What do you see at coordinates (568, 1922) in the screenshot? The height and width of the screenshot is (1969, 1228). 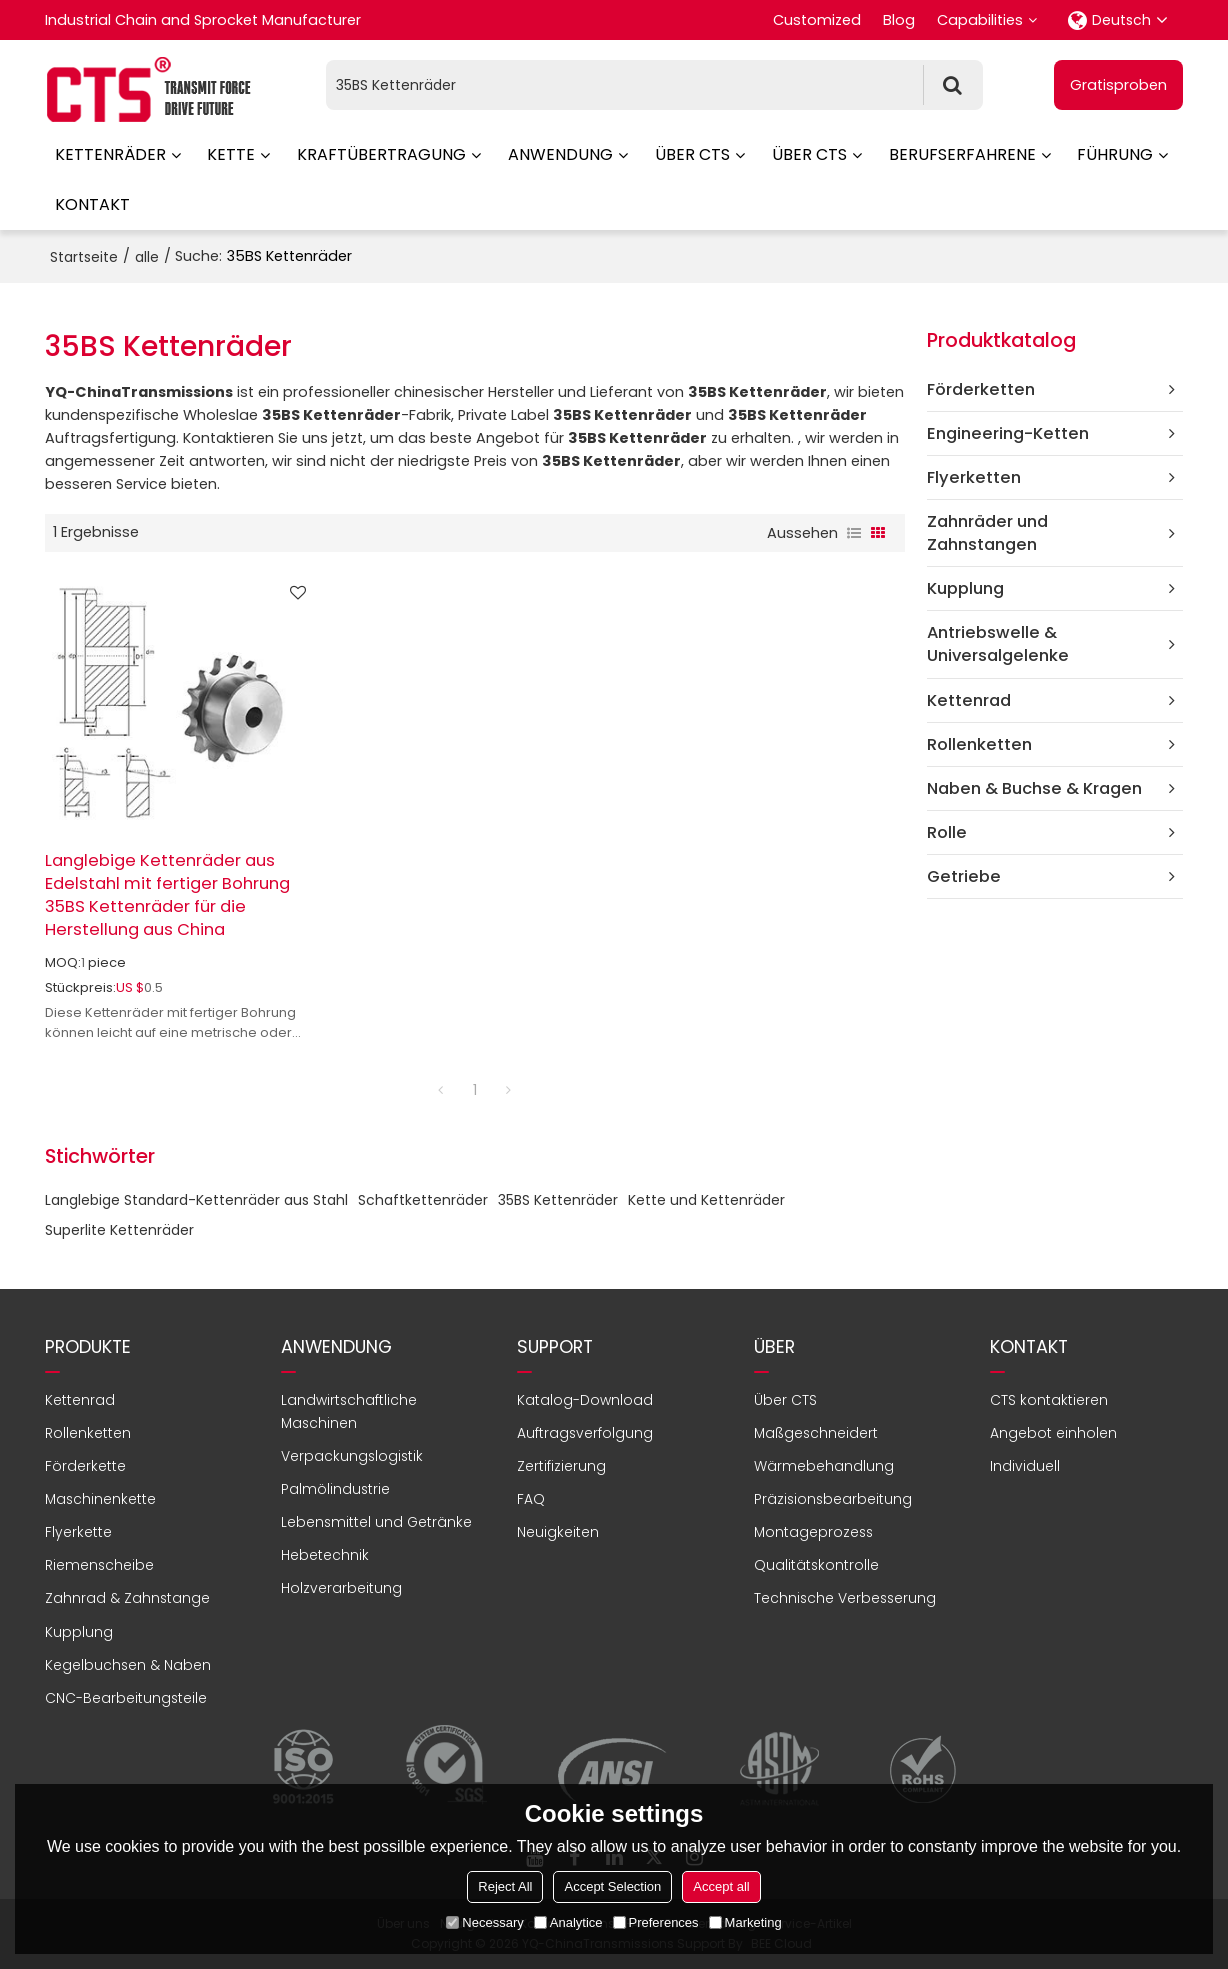 I see `Analytice` at bounding box center [568, 1922].